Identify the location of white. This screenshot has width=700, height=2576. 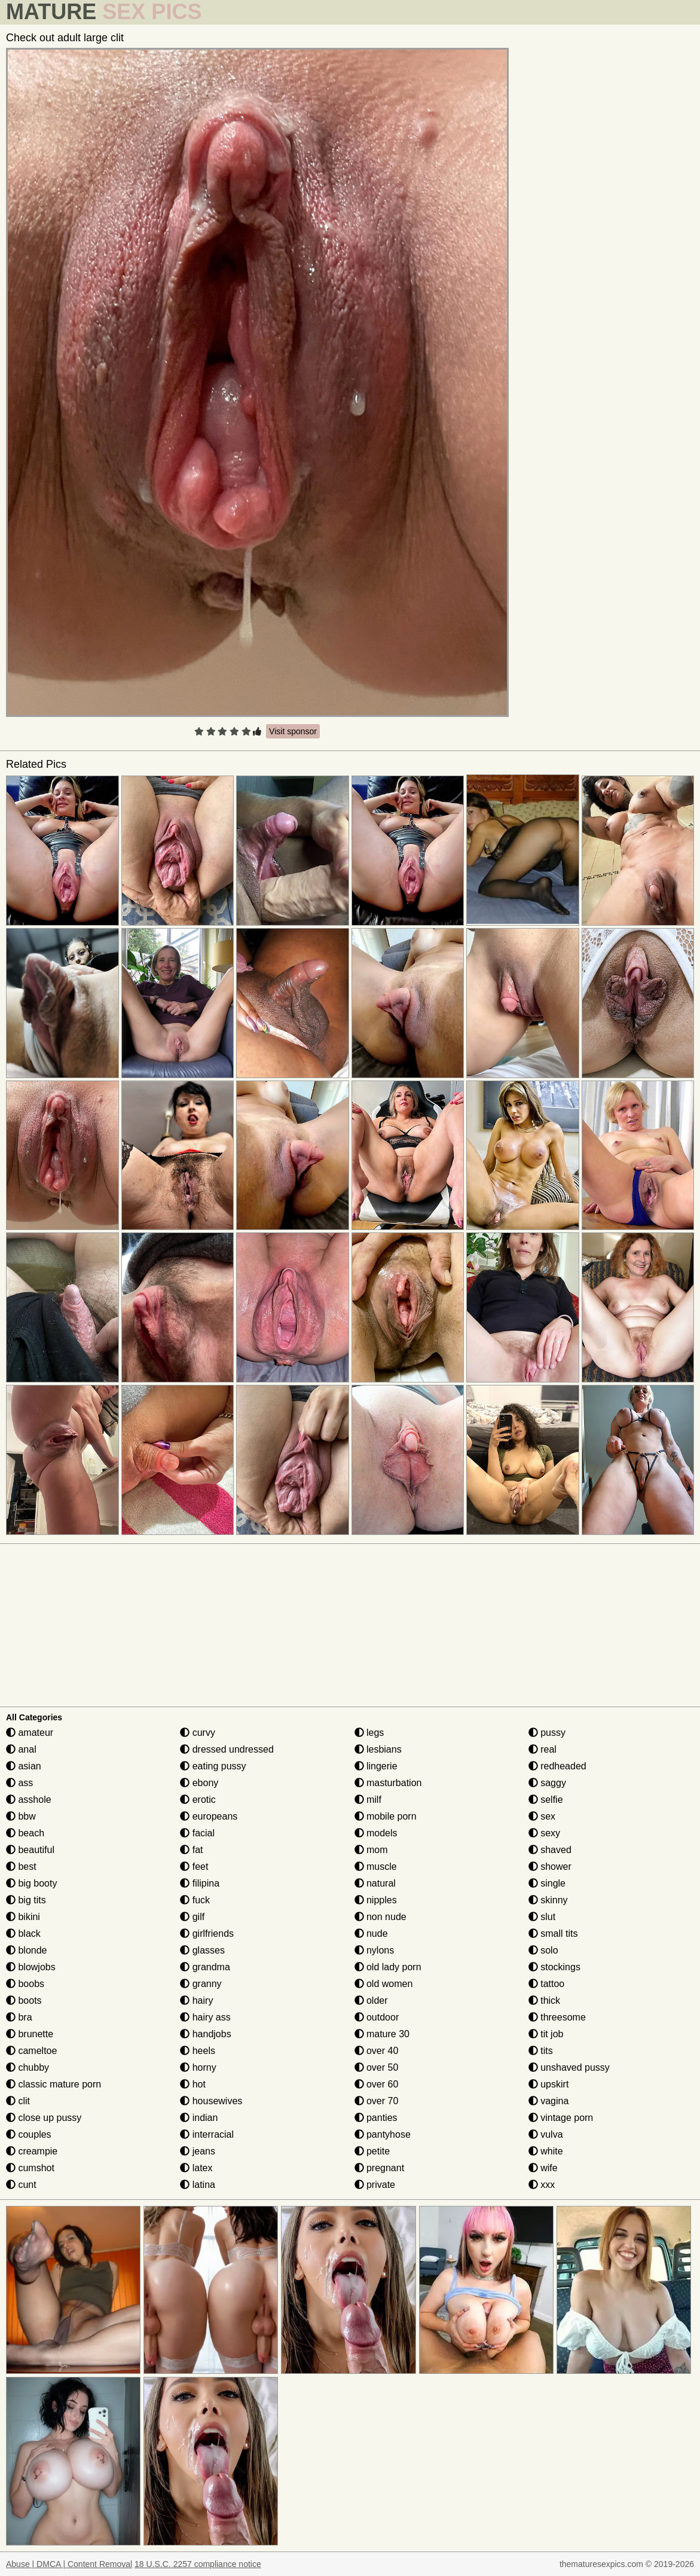
(545, 2151).